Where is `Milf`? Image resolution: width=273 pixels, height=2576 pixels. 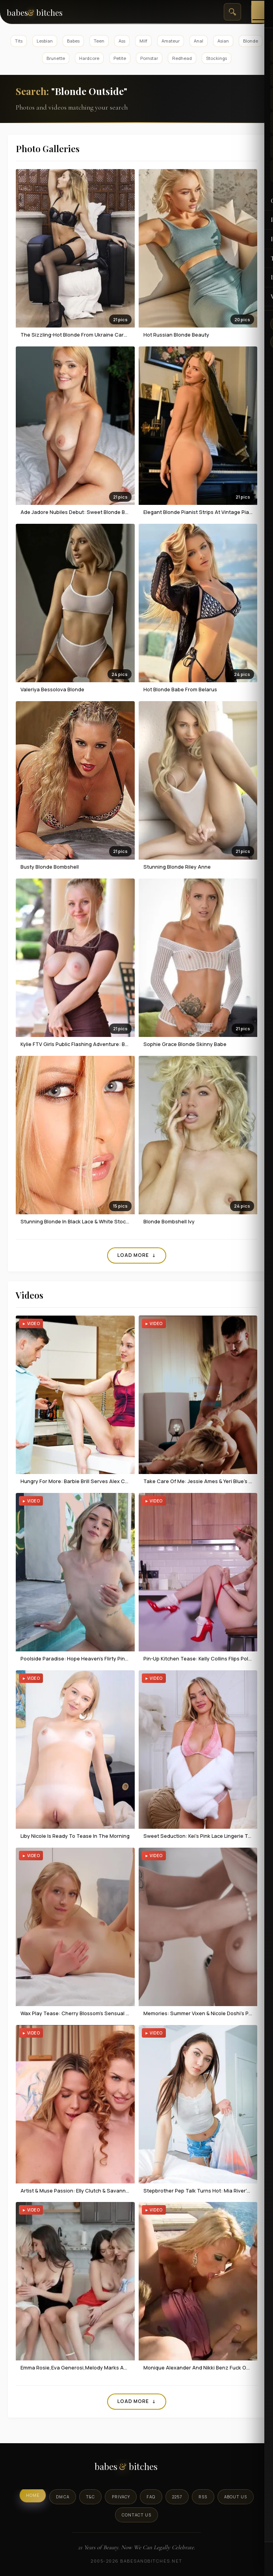 Milf is located at coordinates (143, 41).